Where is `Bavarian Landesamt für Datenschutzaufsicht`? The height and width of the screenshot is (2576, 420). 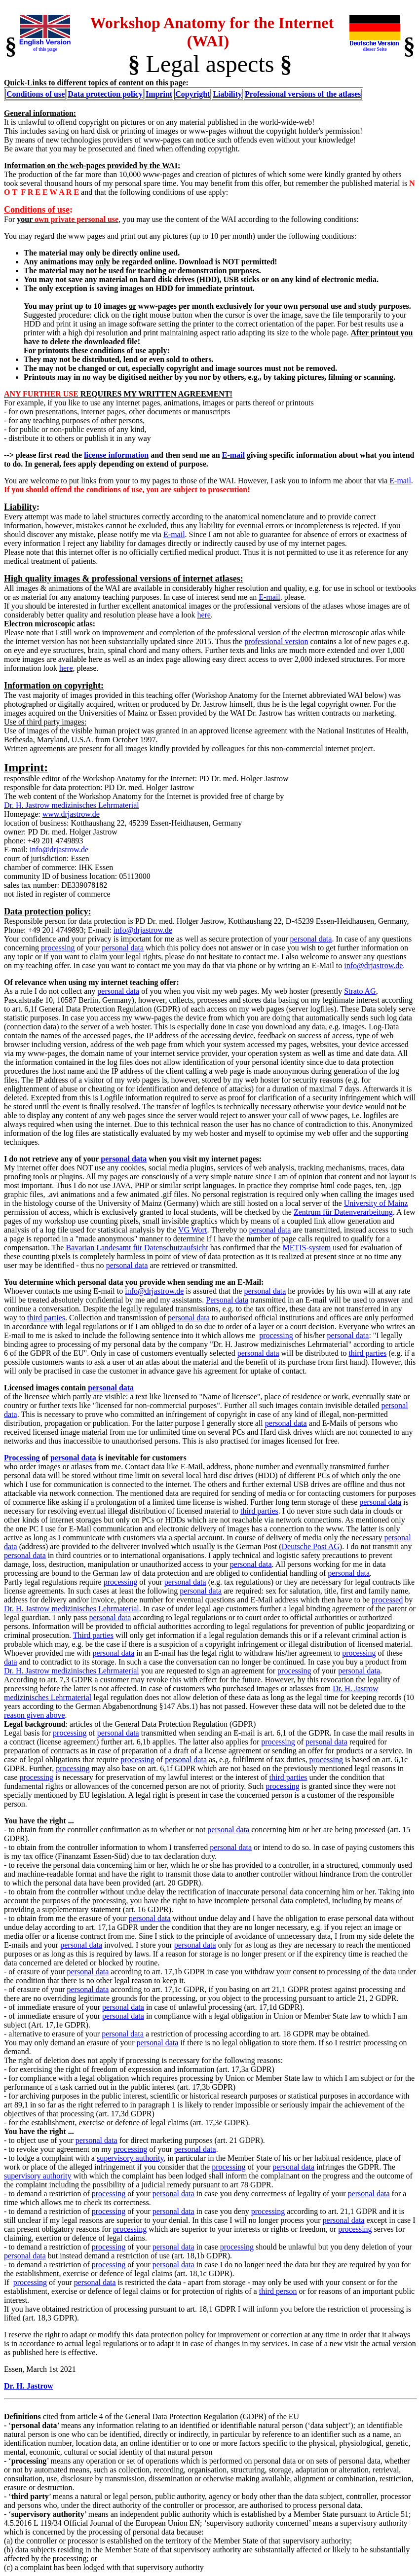 Bavarian Landesamt für Datenschutzaufsicht is located at coordinates (137, 1247).